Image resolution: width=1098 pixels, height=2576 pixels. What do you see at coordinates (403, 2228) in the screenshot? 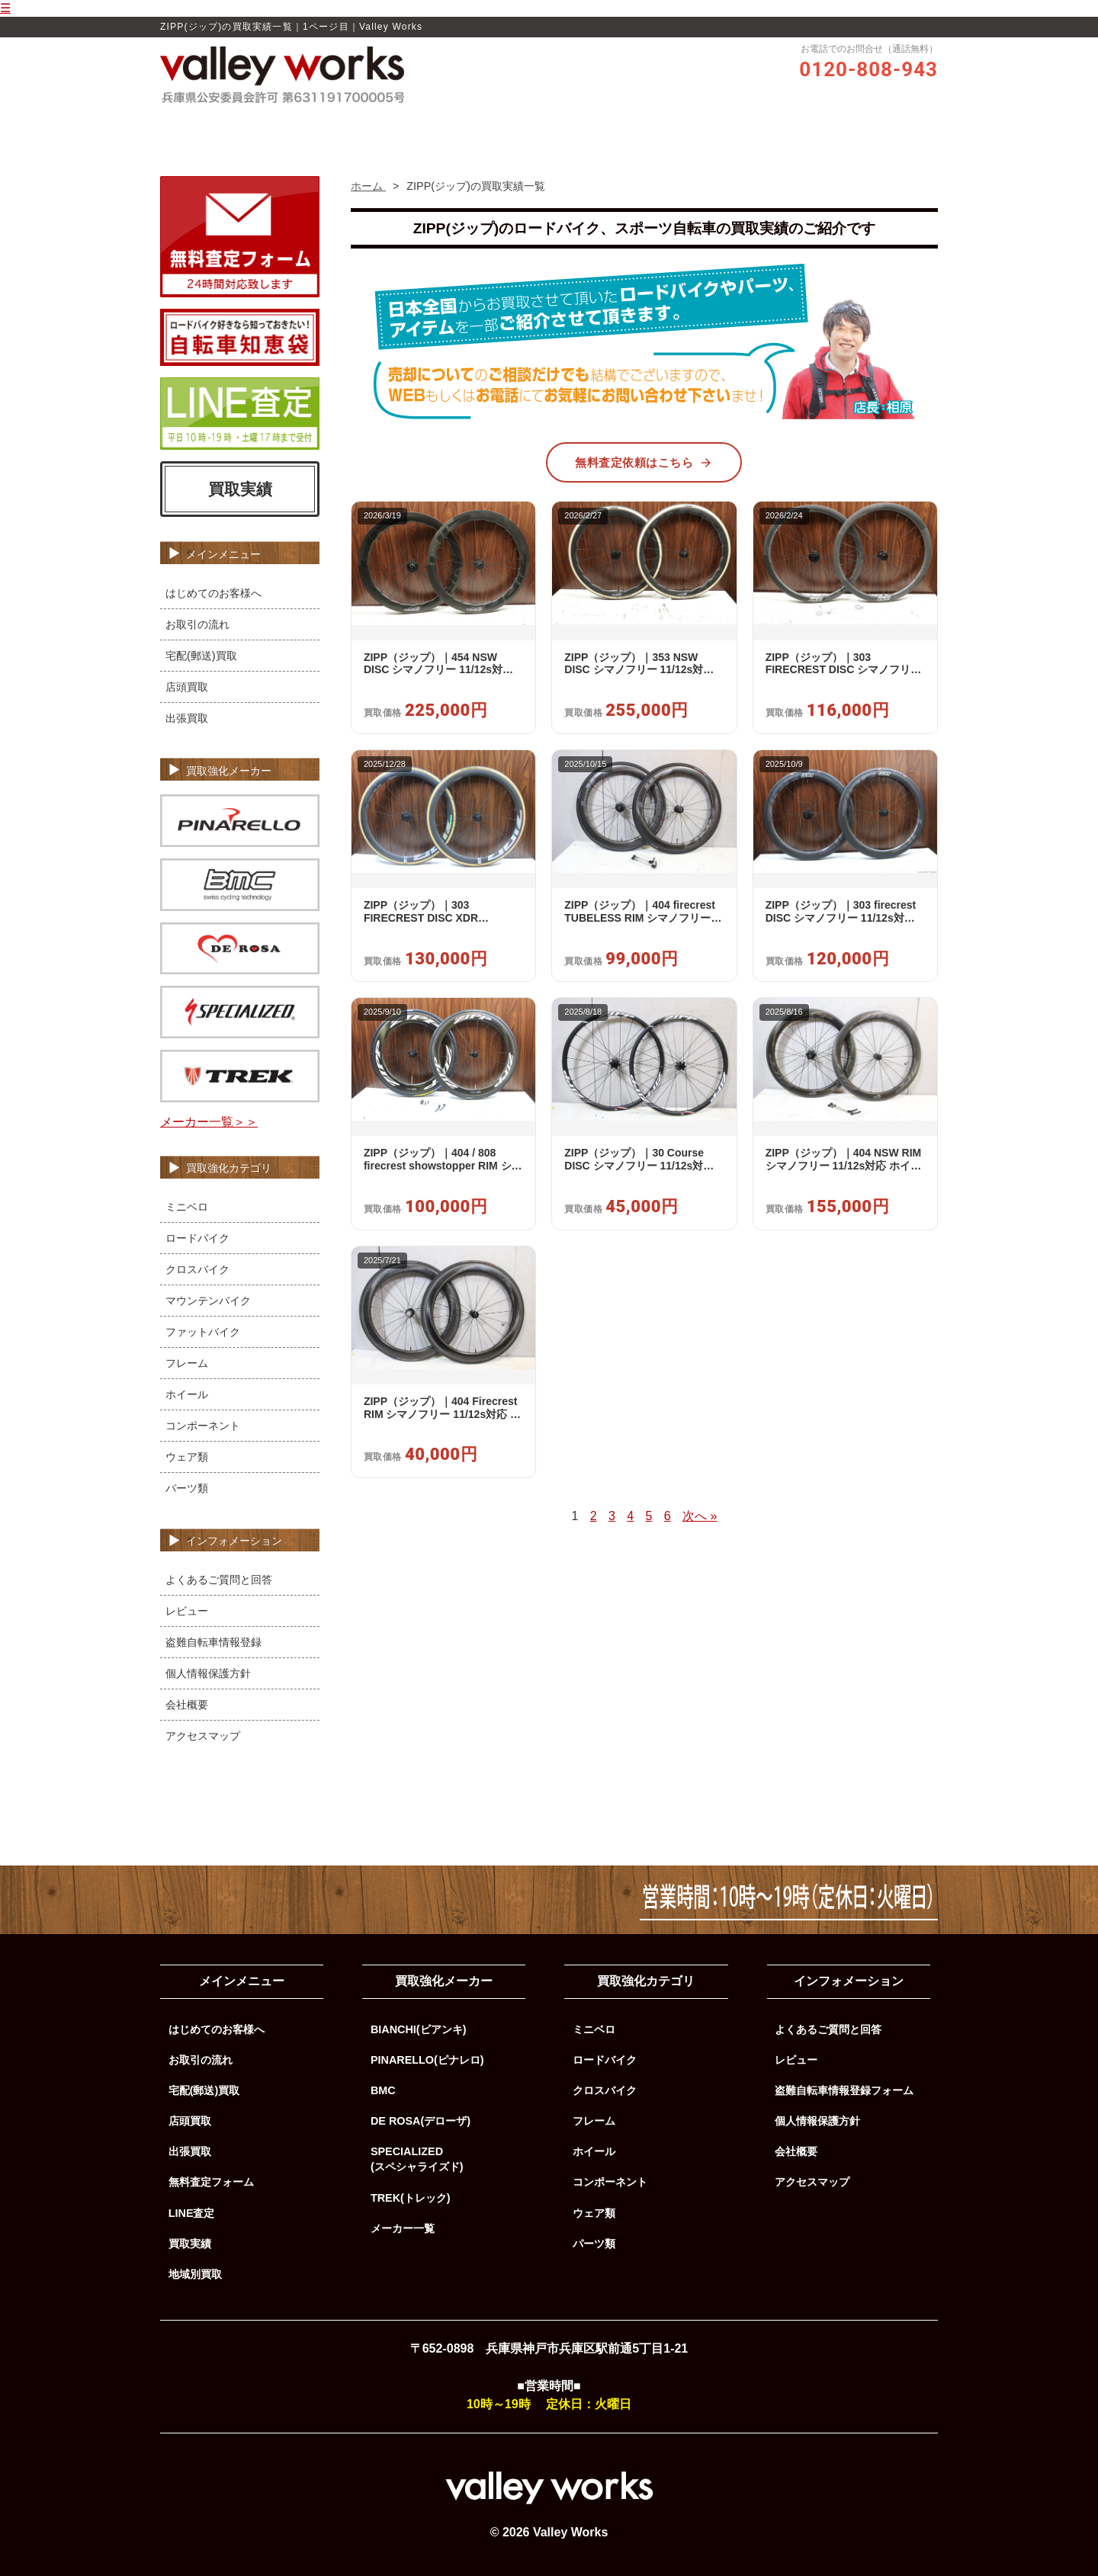
I see `メーカー一覧` at bounding box center [403, 2228].